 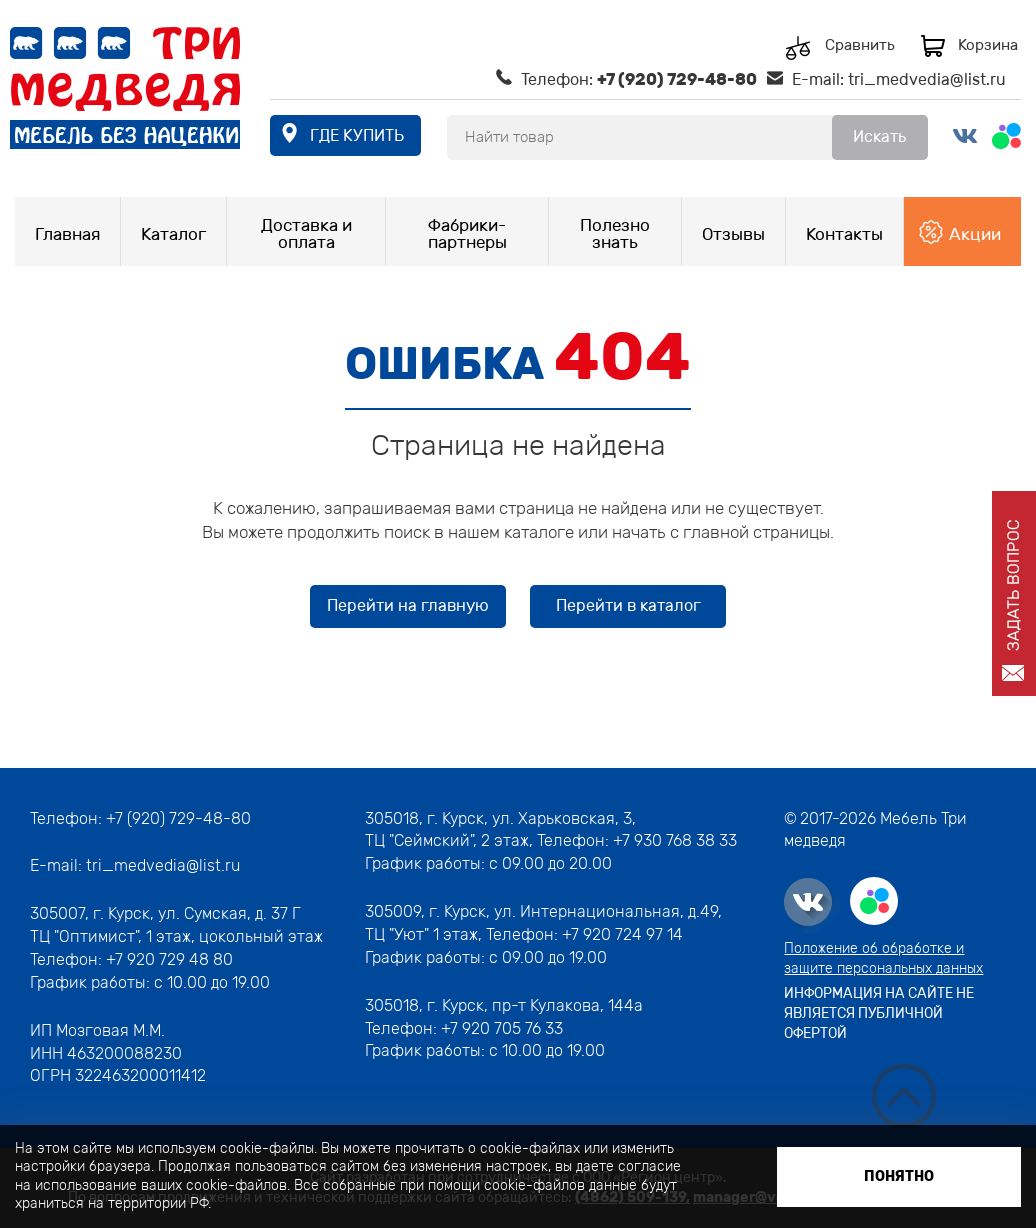 What do you see at coordinates (535, 1005) in the screenshot?
I see `г. Курск, пр-т Кулакова, 144а` at bounding box center [535, 1005].